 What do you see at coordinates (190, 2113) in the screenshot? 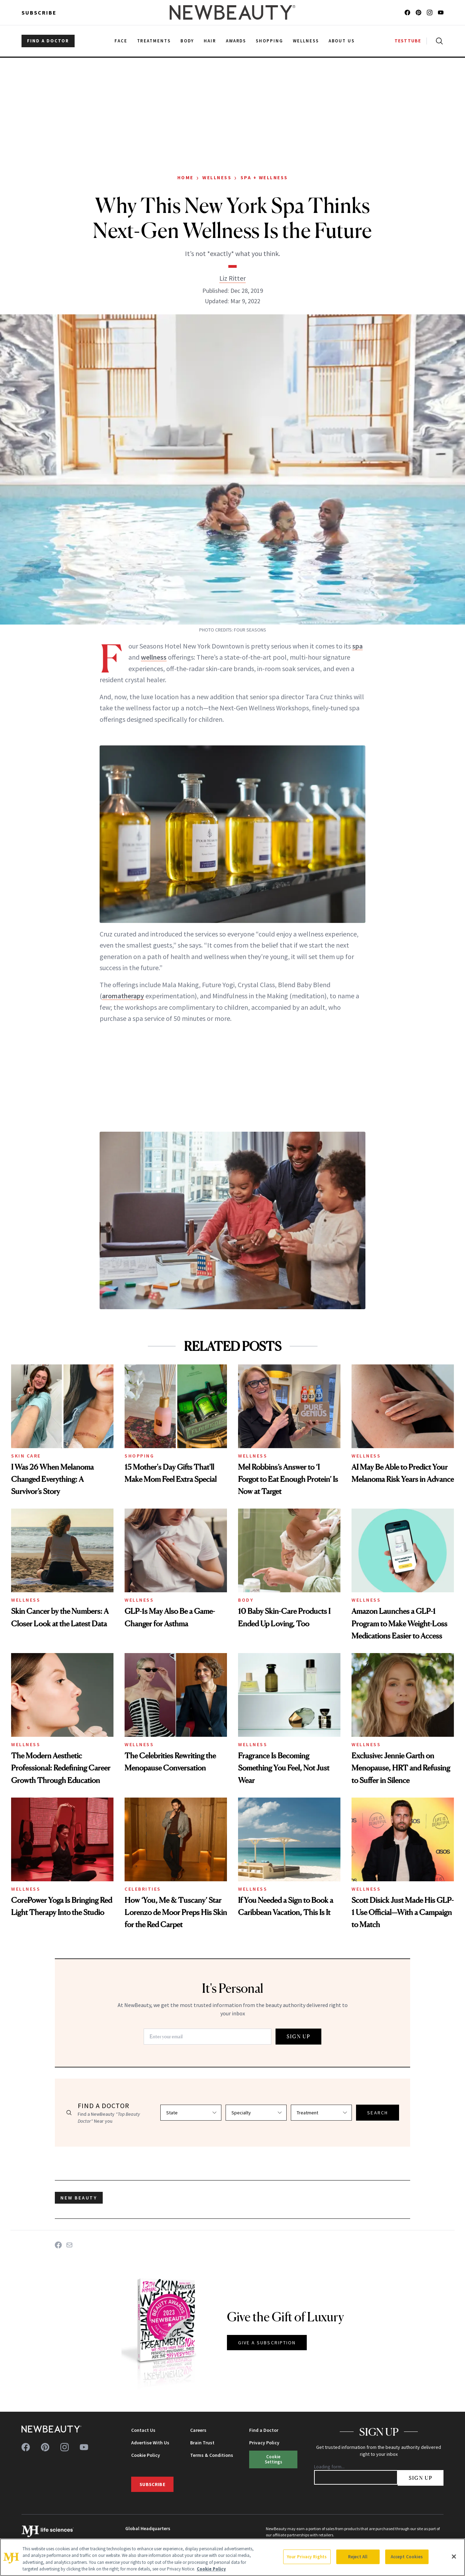
I see `[Select state]` at bounding box center [190, 2113].